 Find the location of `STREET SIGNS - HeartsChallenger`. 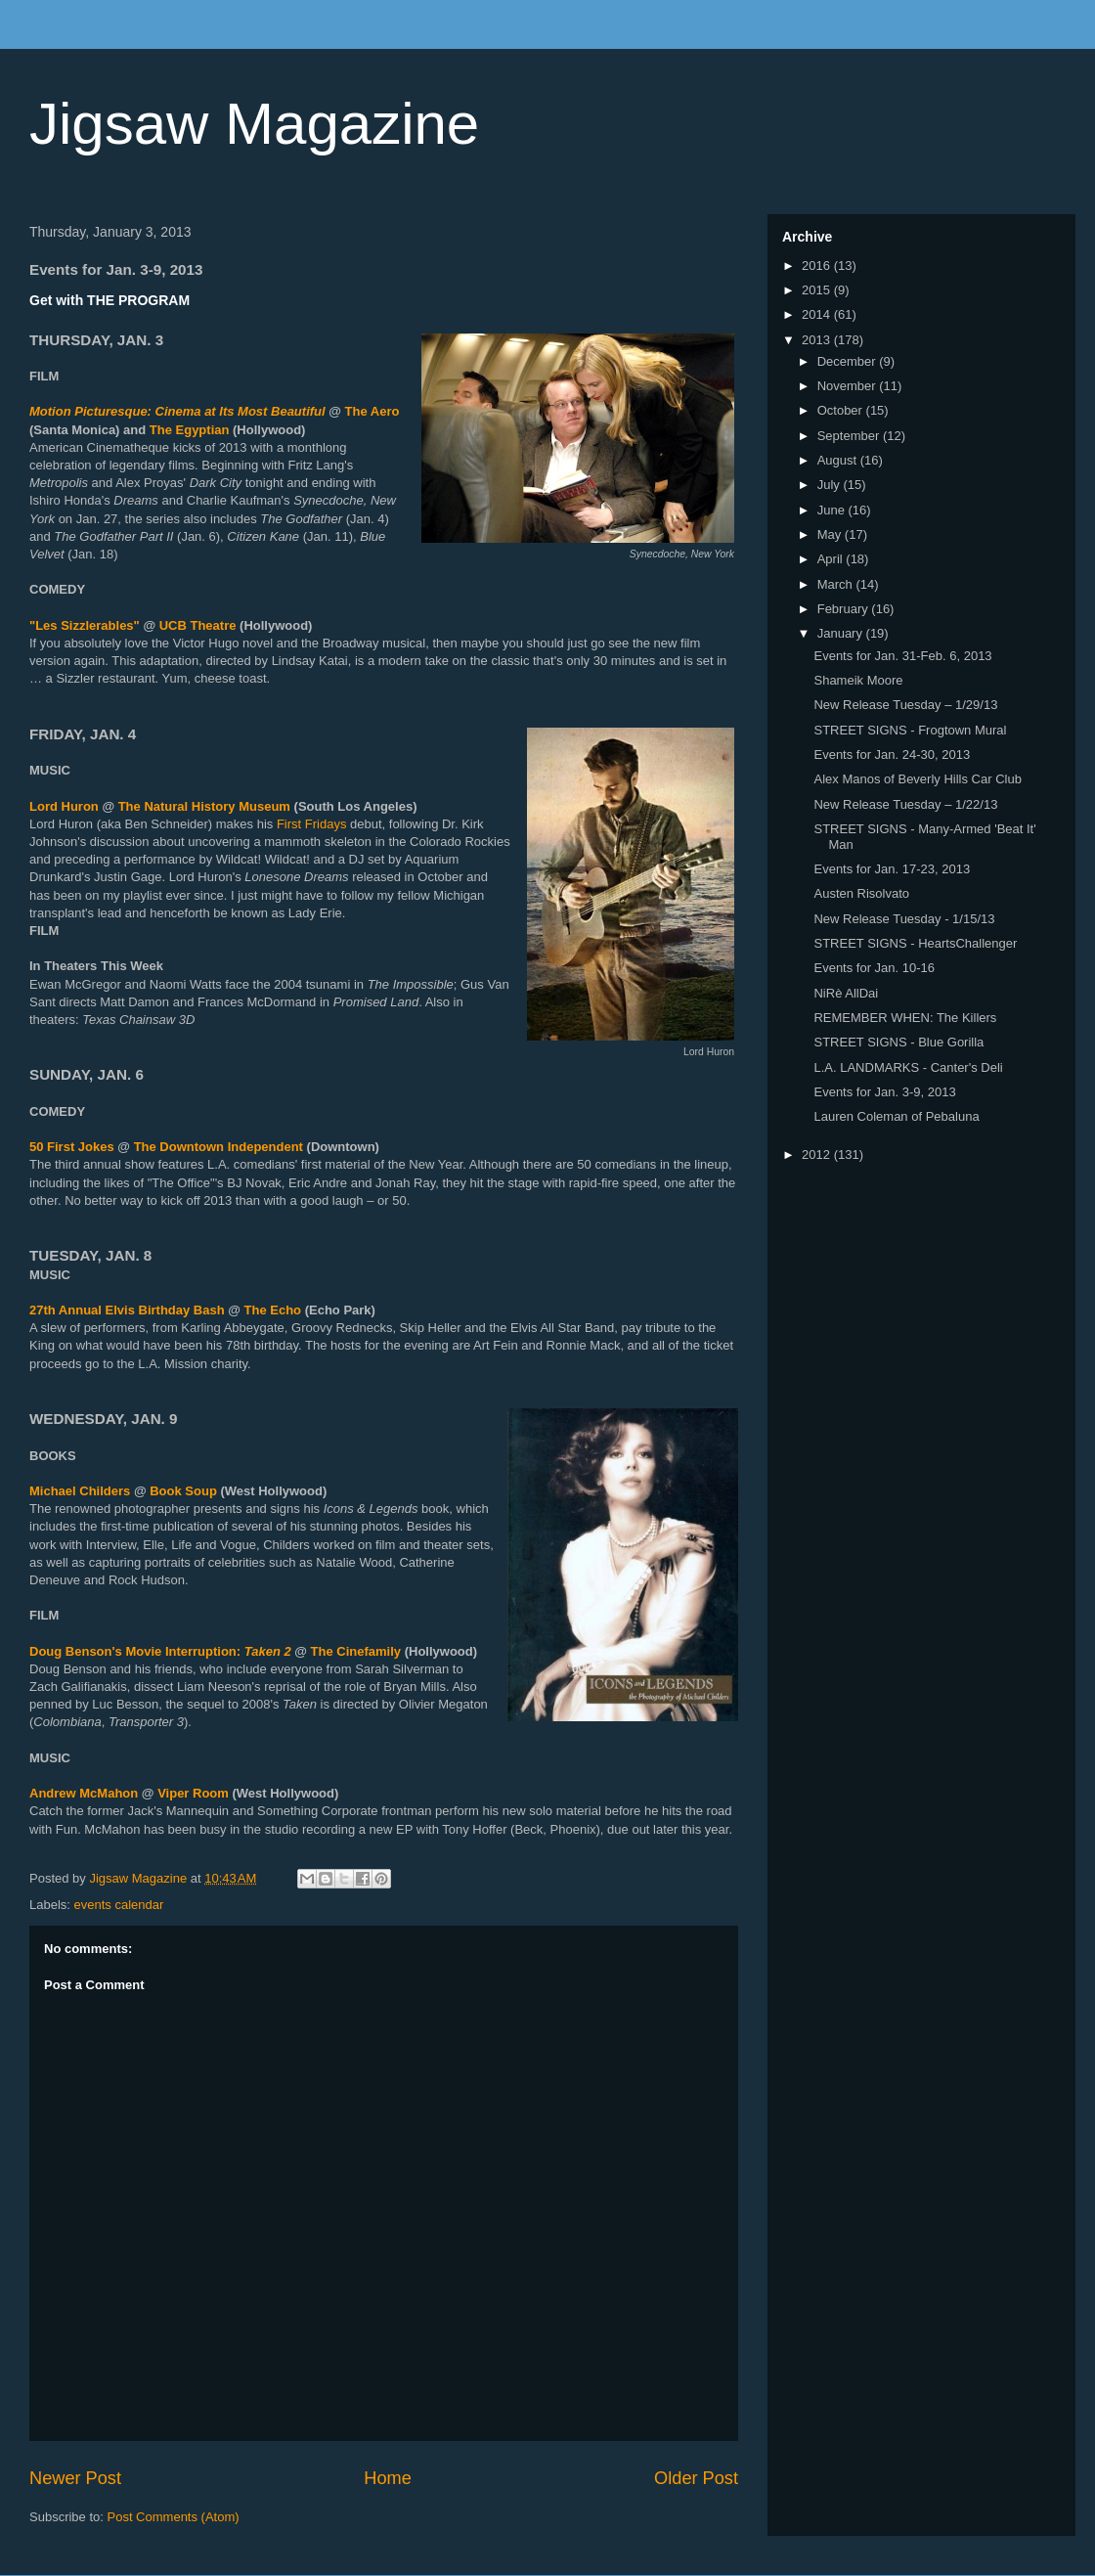

STREET SIGNS - HeartsChallenger is located at coordinates (915, 943).